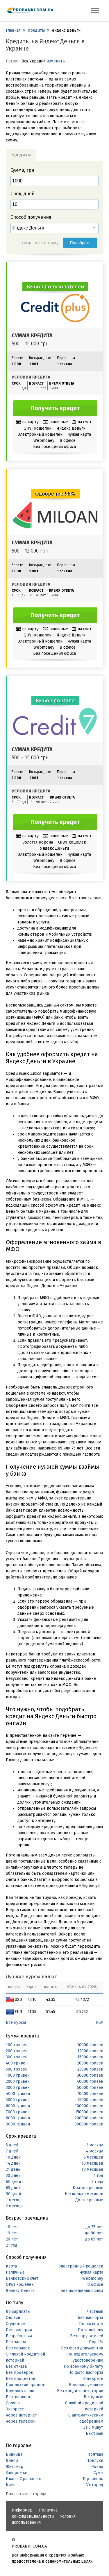 The image size is (109, 2576). What do you see at coordinates (90, 2063) in the screenshot?
I see `20000 гривен` at bounding box center [90, 2063].